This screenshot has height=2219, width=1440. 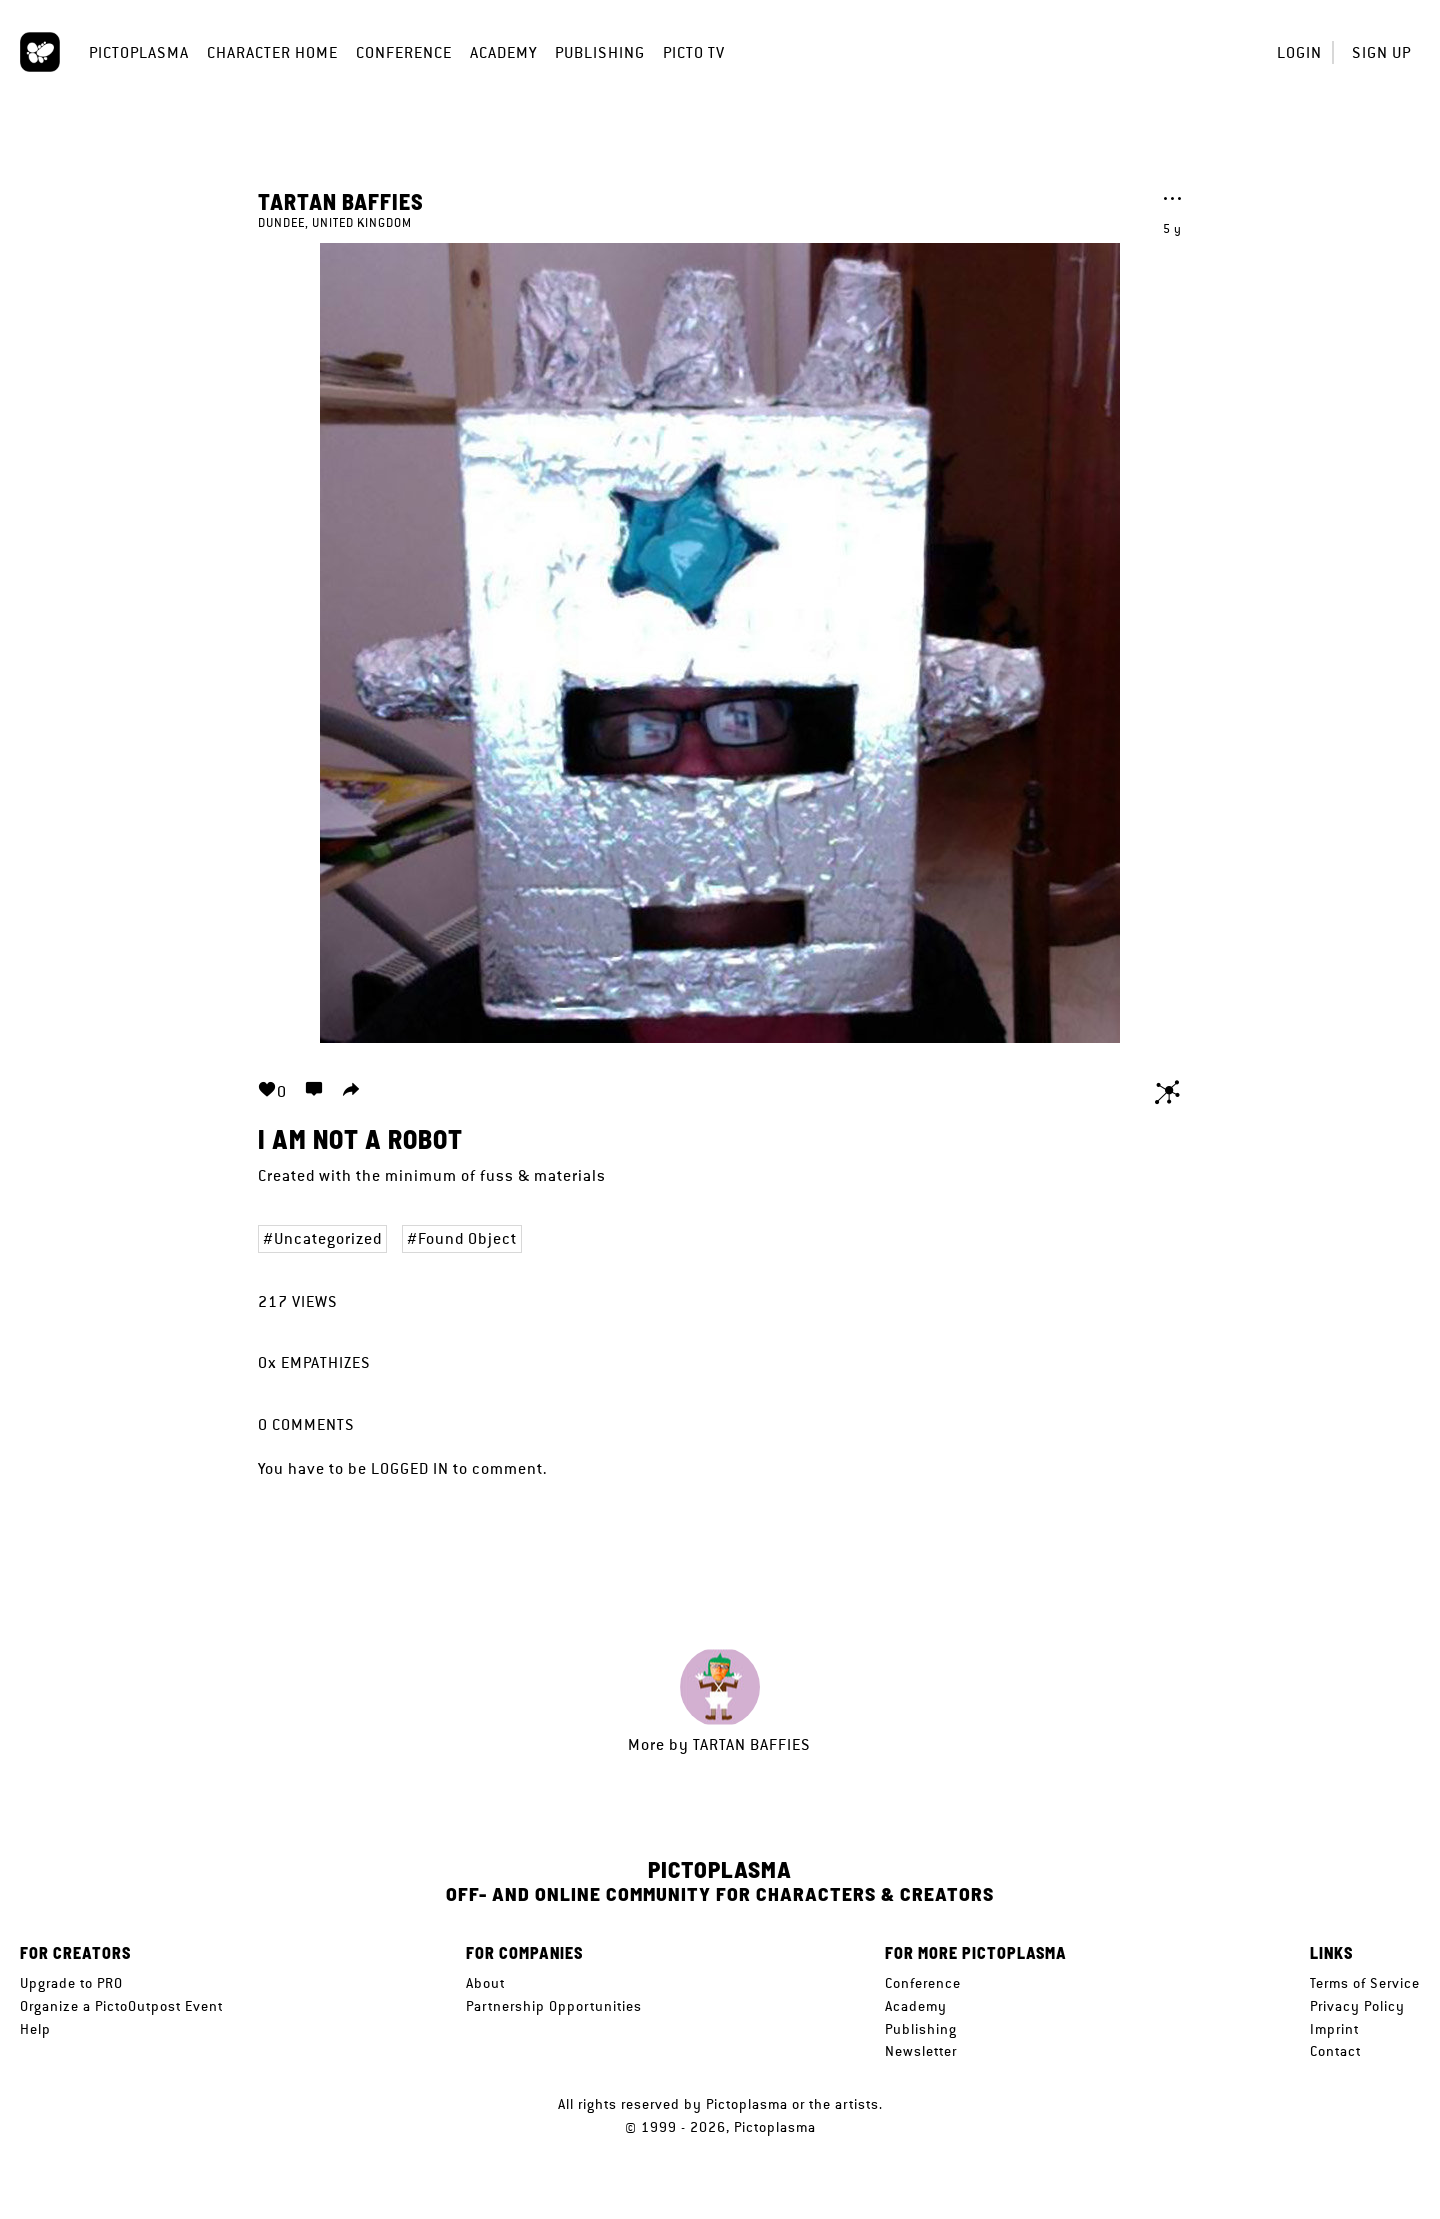 What do you see at coordinates (485, 1983) in the screenshot?
I see `About` at bounding box center [485, 1983].